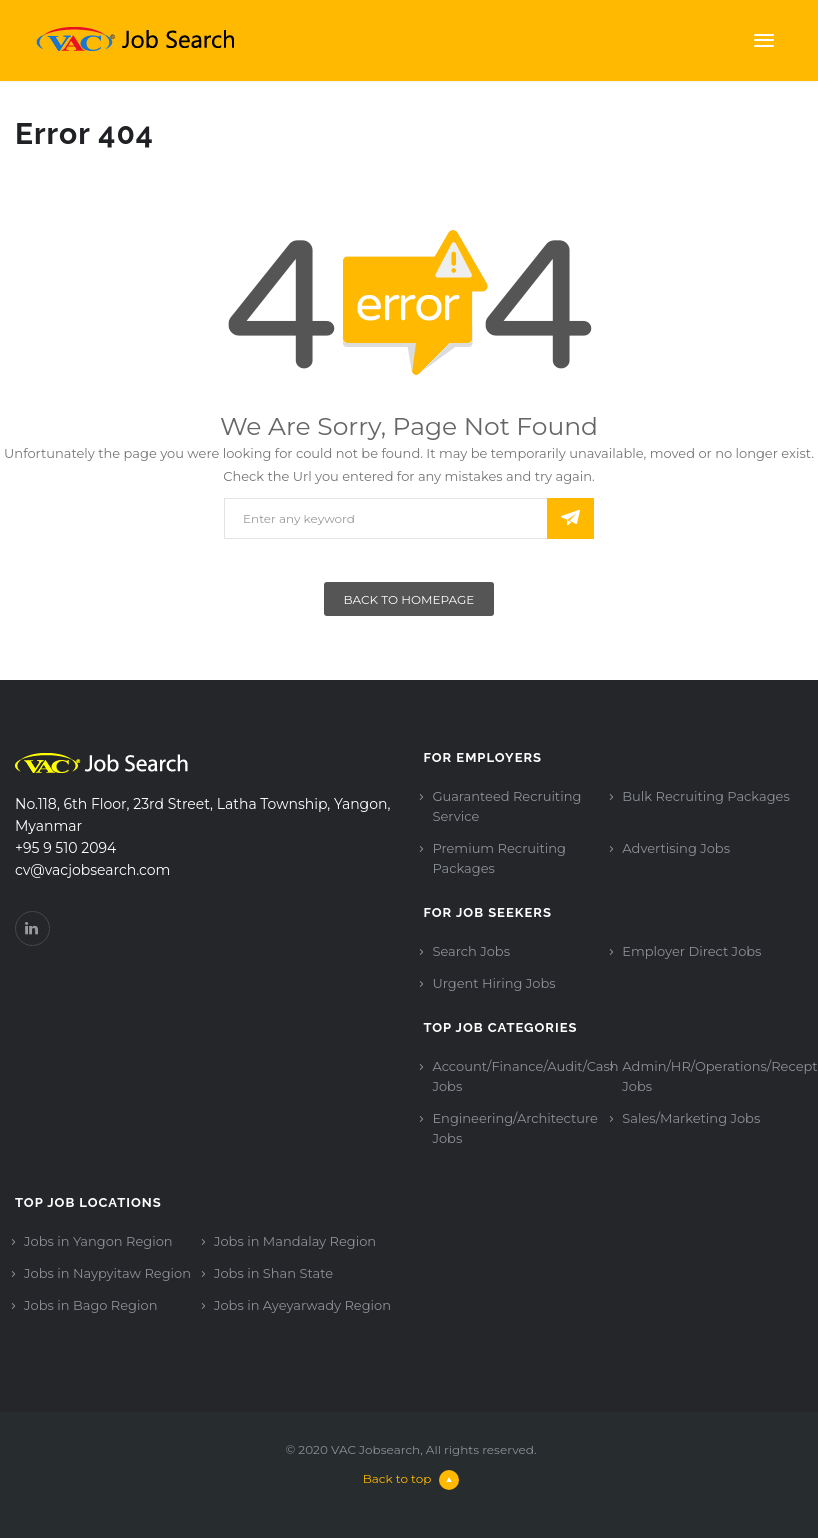  I want to click on Sales/Marketing Jobs, so click(691, 1118).